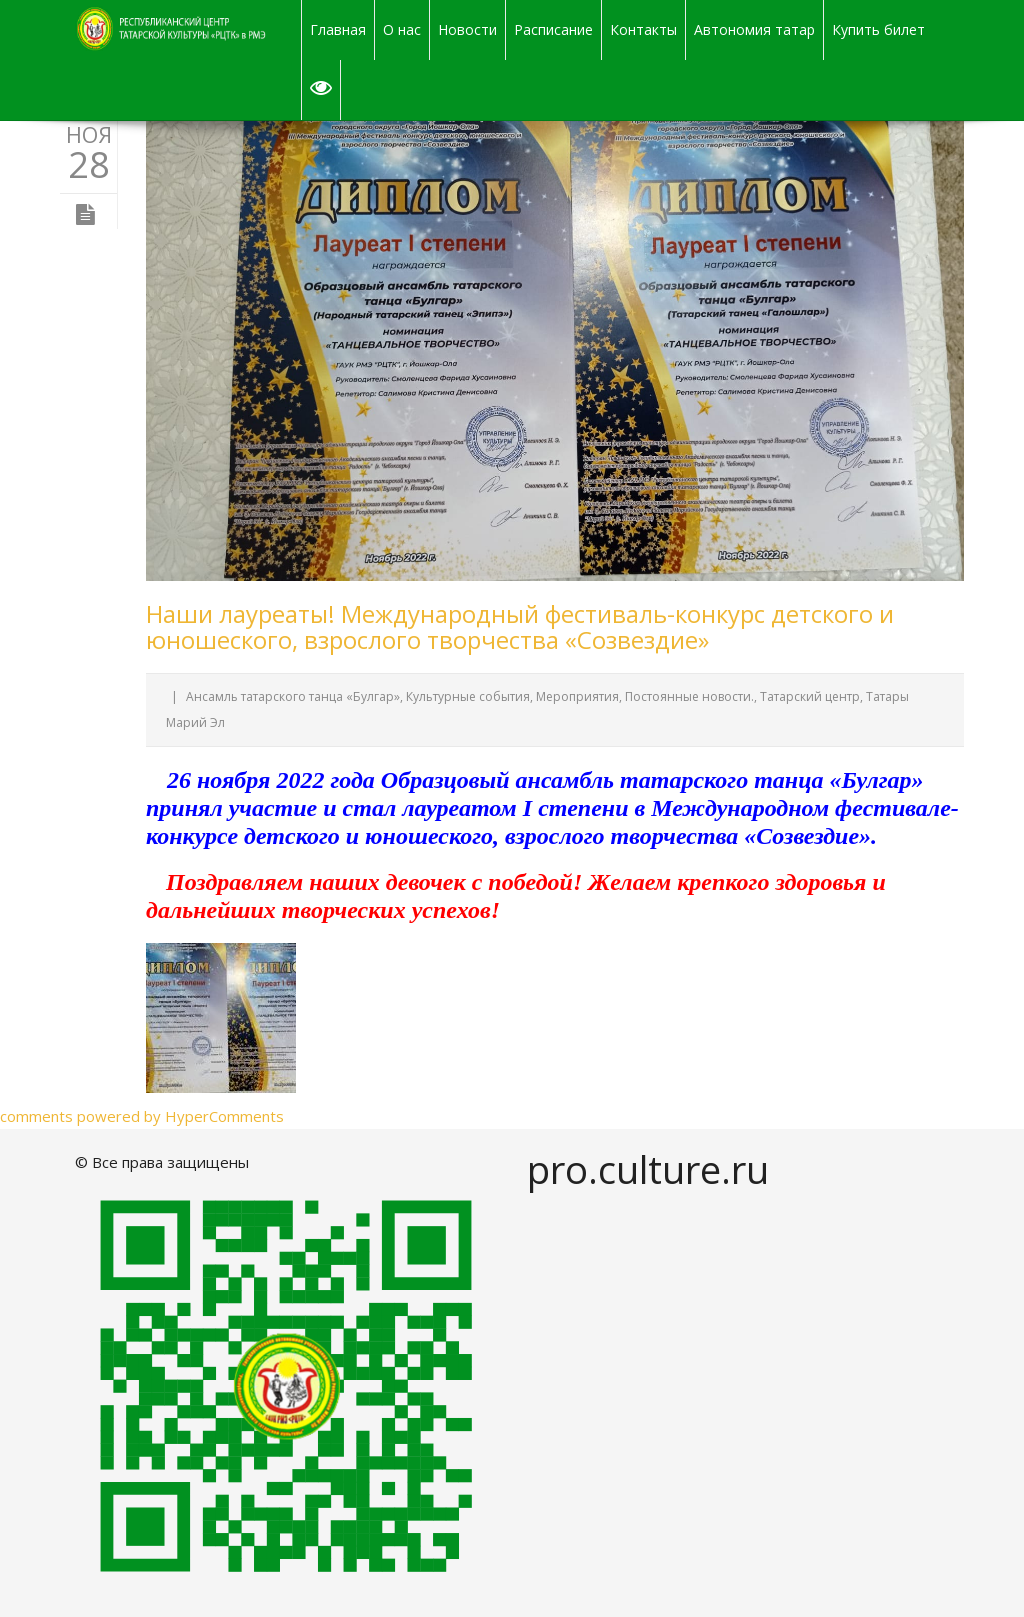  I want to click on Автономия татар, so click(754, 29).